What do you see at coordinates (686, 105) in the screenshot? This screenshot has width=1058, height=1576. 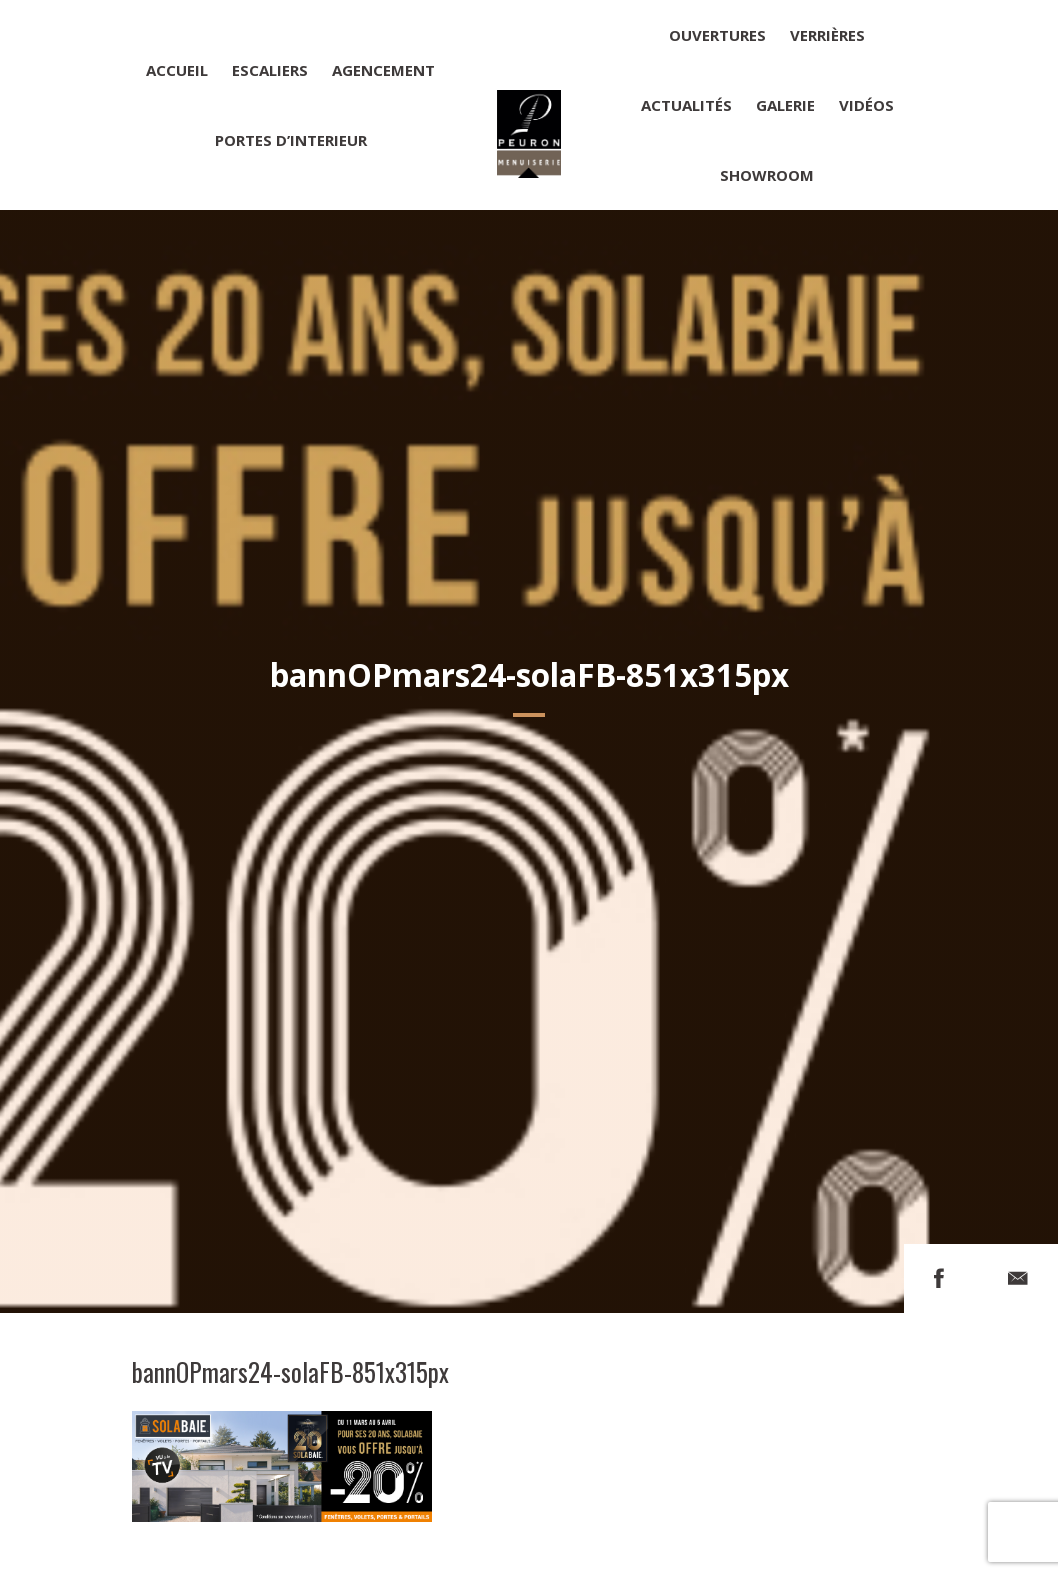 I see `Actualités` at bounding box center [686, 105].